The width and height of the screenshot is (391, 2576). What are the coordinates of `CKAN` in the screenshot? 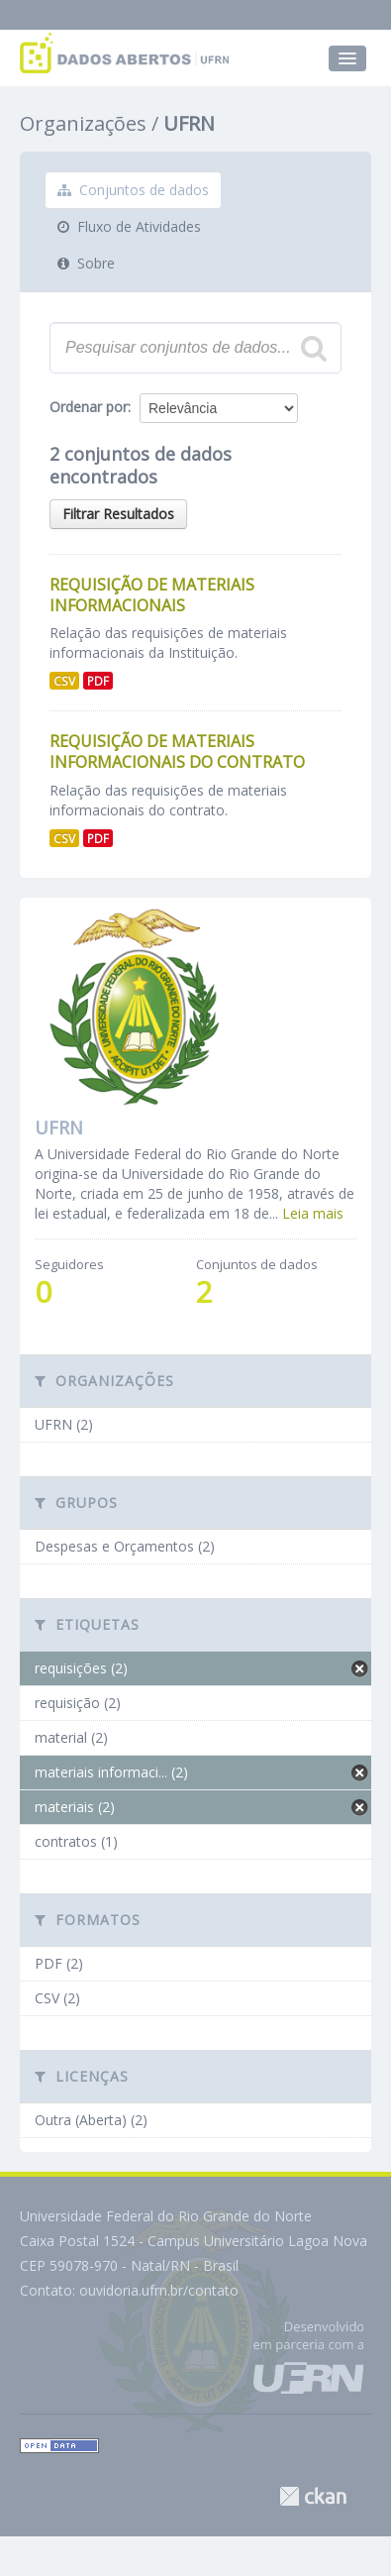 It's located at (312, 2496).